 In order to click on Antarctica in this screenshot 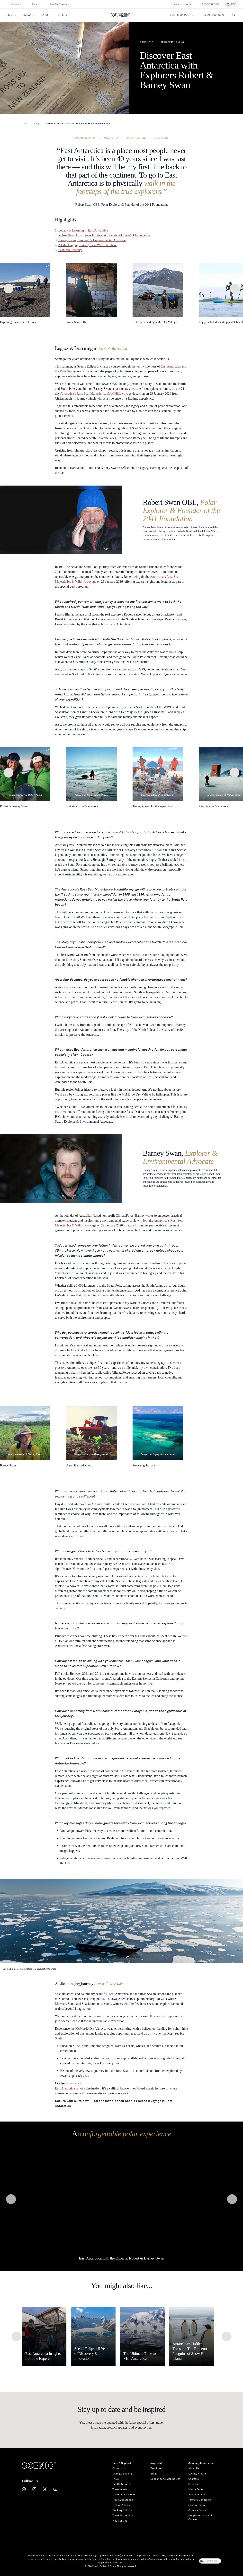, I will do `click(111, 138)`.